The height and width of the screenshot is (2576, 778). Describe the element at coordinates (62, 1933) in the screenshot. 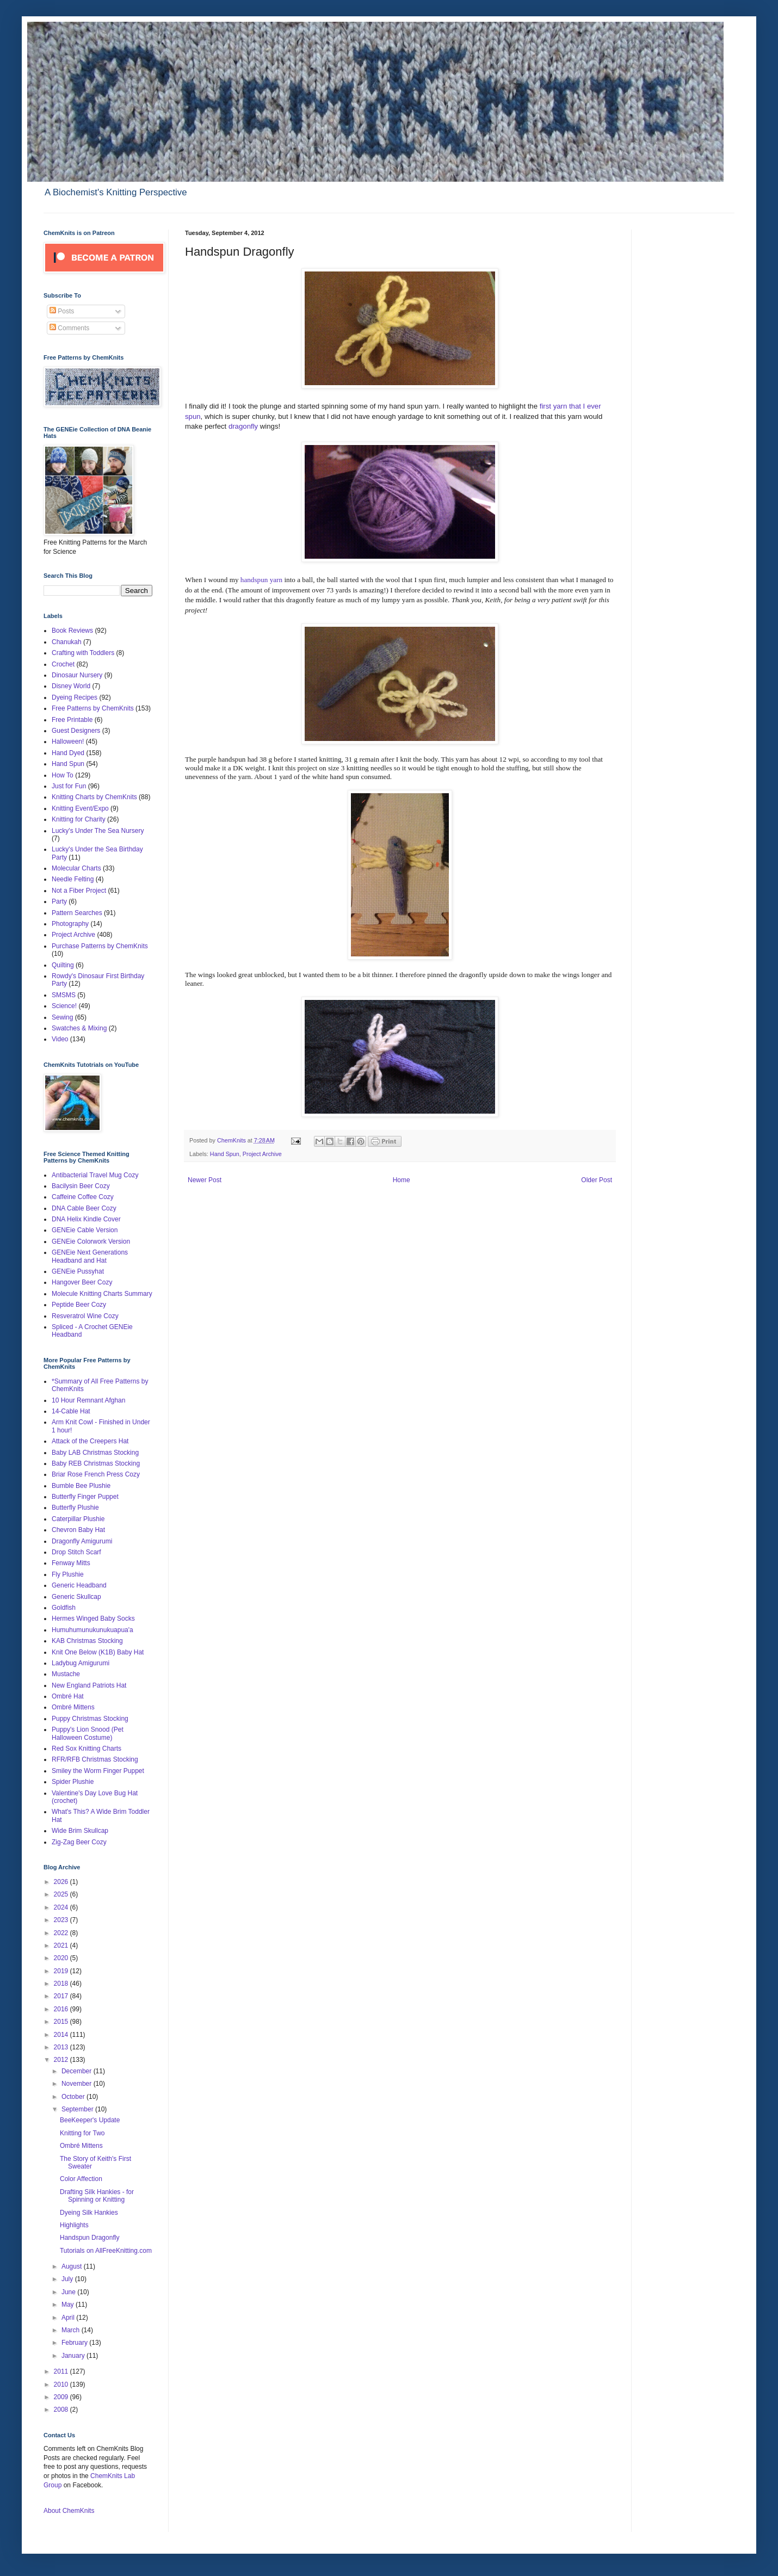

I see `2022` at that location.